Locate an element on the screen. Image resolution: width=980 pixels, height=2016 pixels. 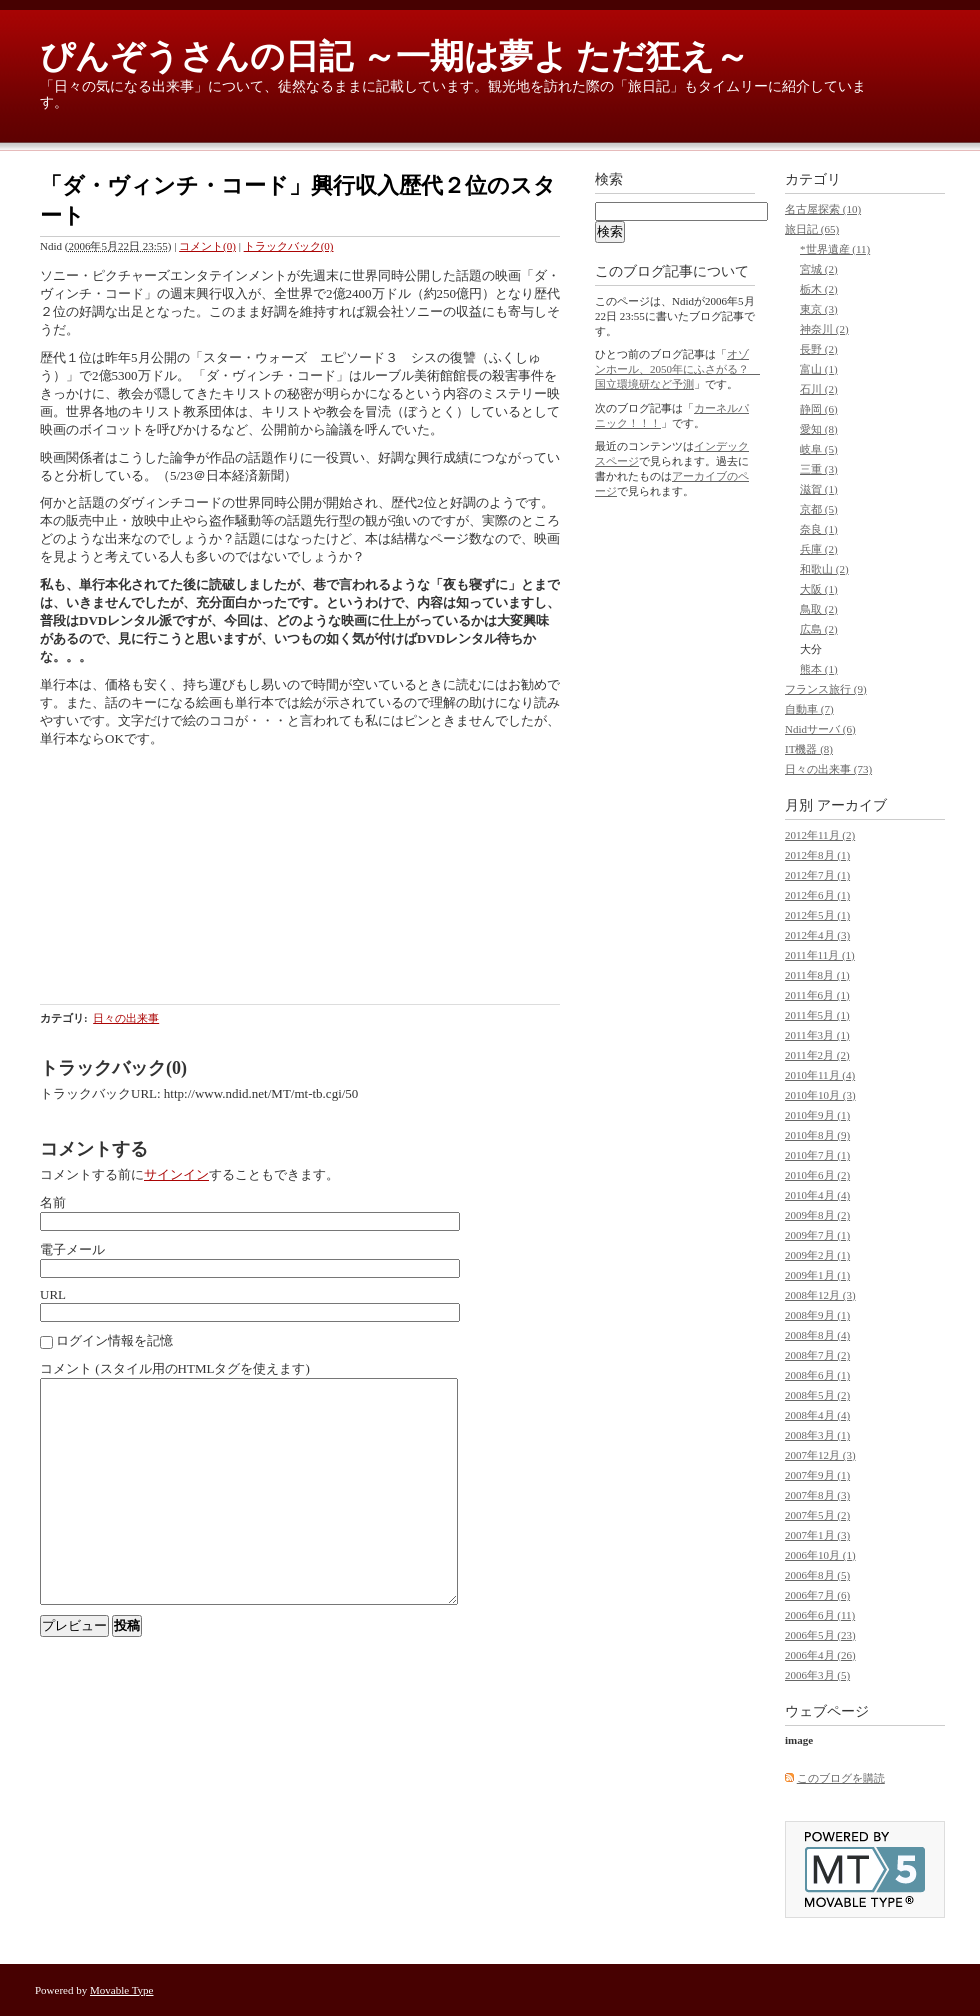
2007年9月 (1) is located at coordinates (817, 1475).